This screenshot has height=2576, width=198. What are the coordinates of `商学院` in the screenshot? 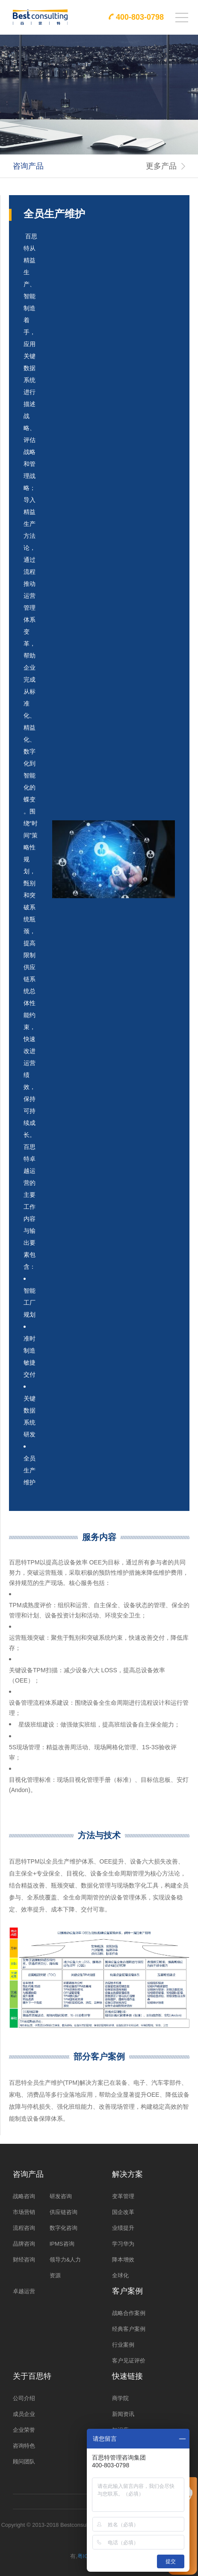 It's located at (120, 2398).